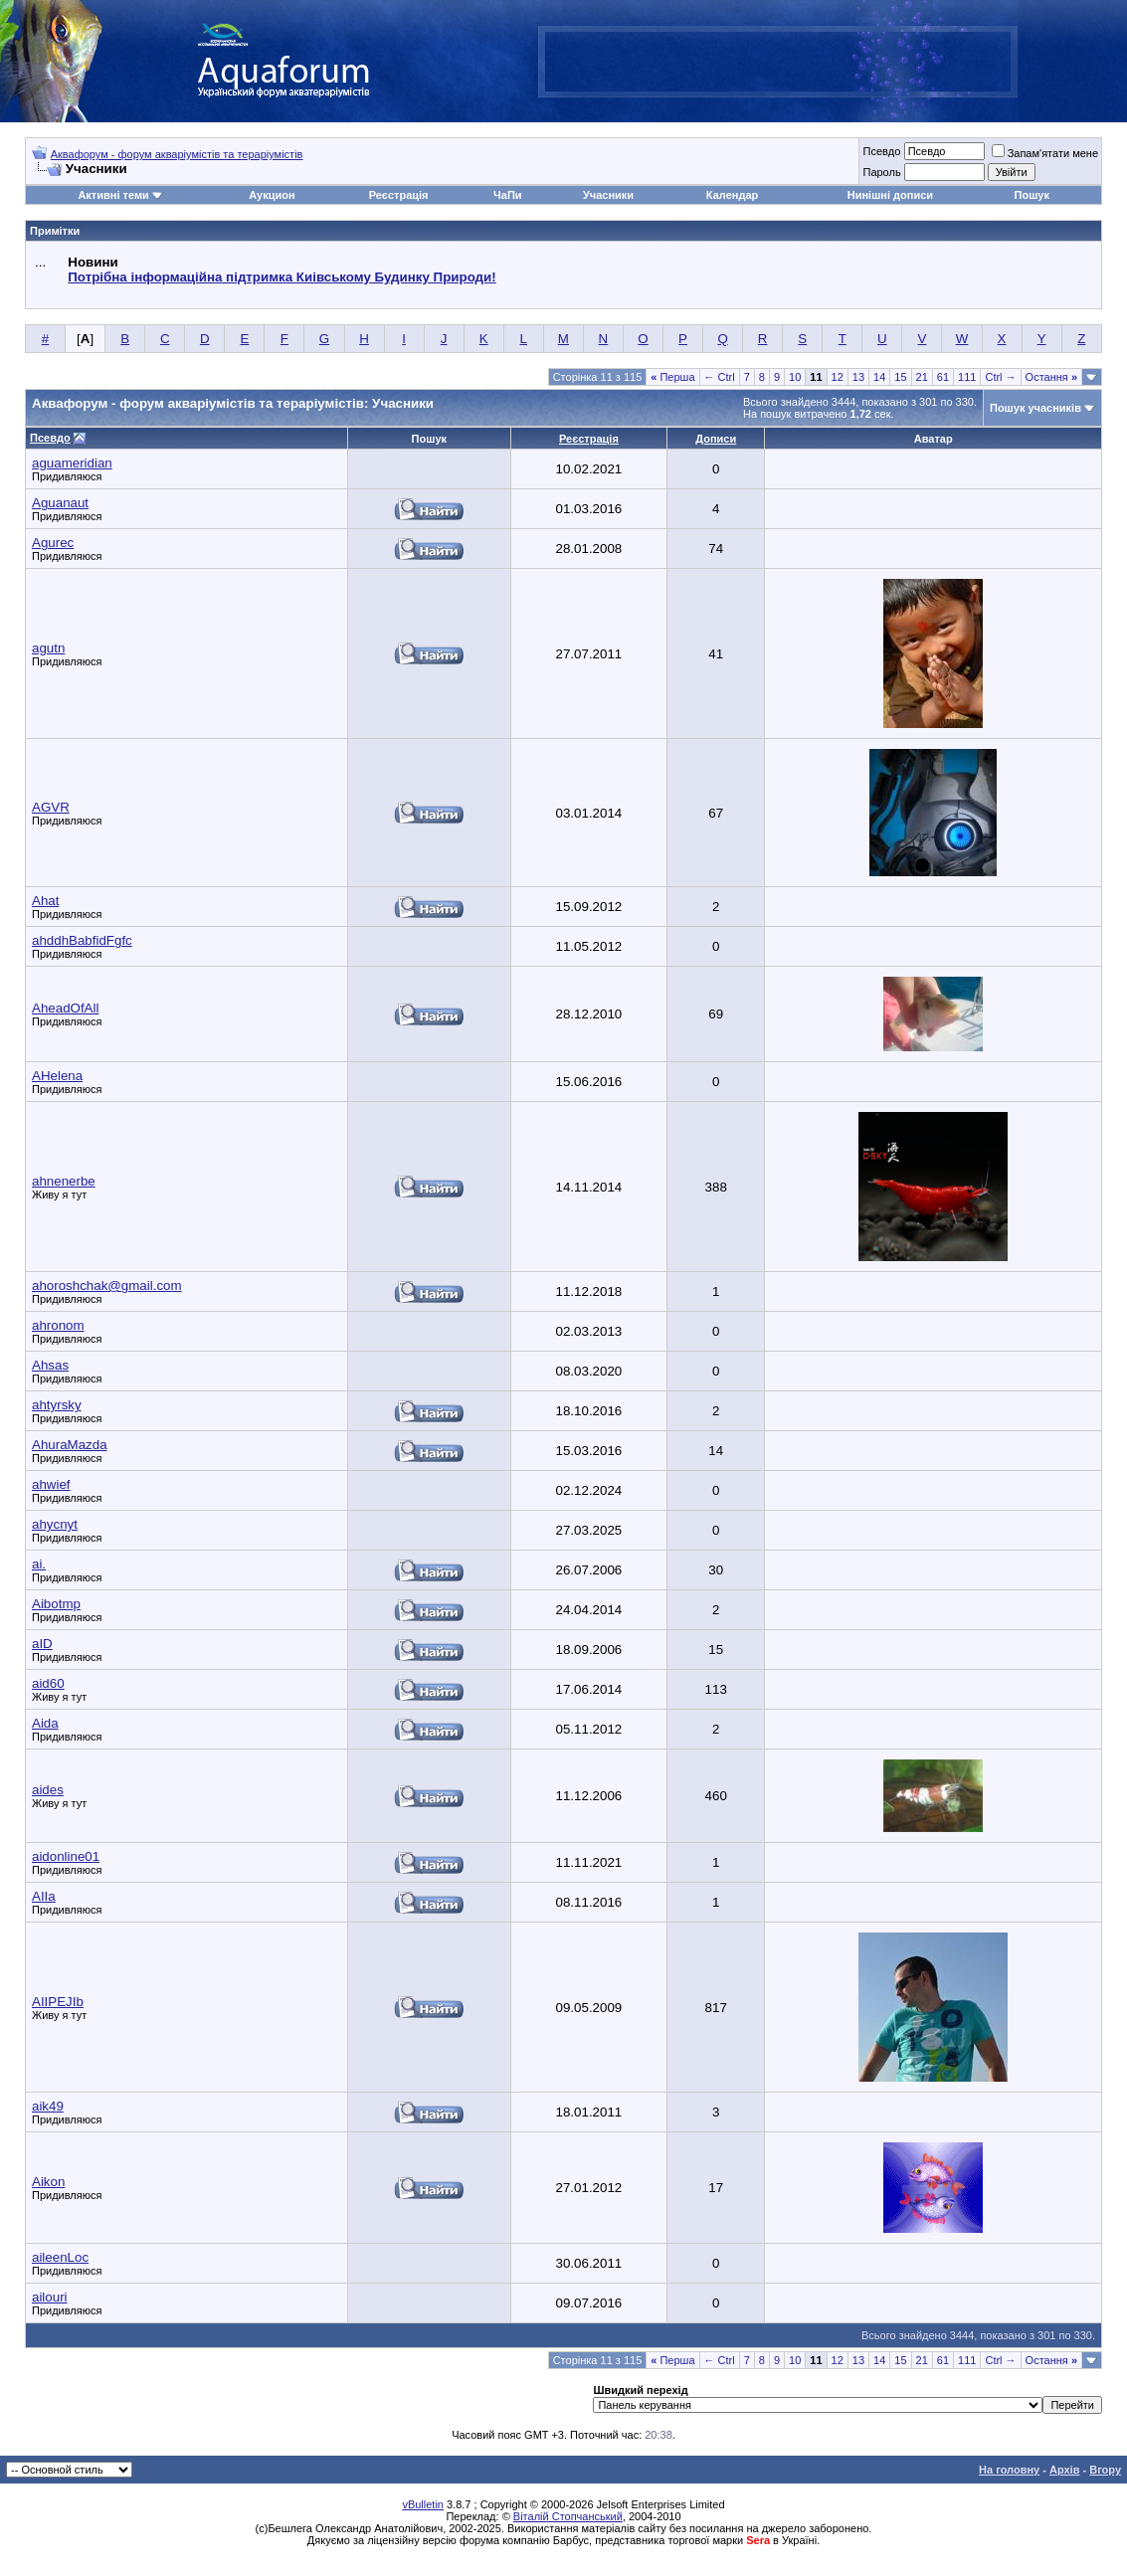 This screenshot has width=1127, height=2576. What do you see at coordinates (881, 151) in the screenshot?
I see `Псевдо` at bounding box center [881, 151].